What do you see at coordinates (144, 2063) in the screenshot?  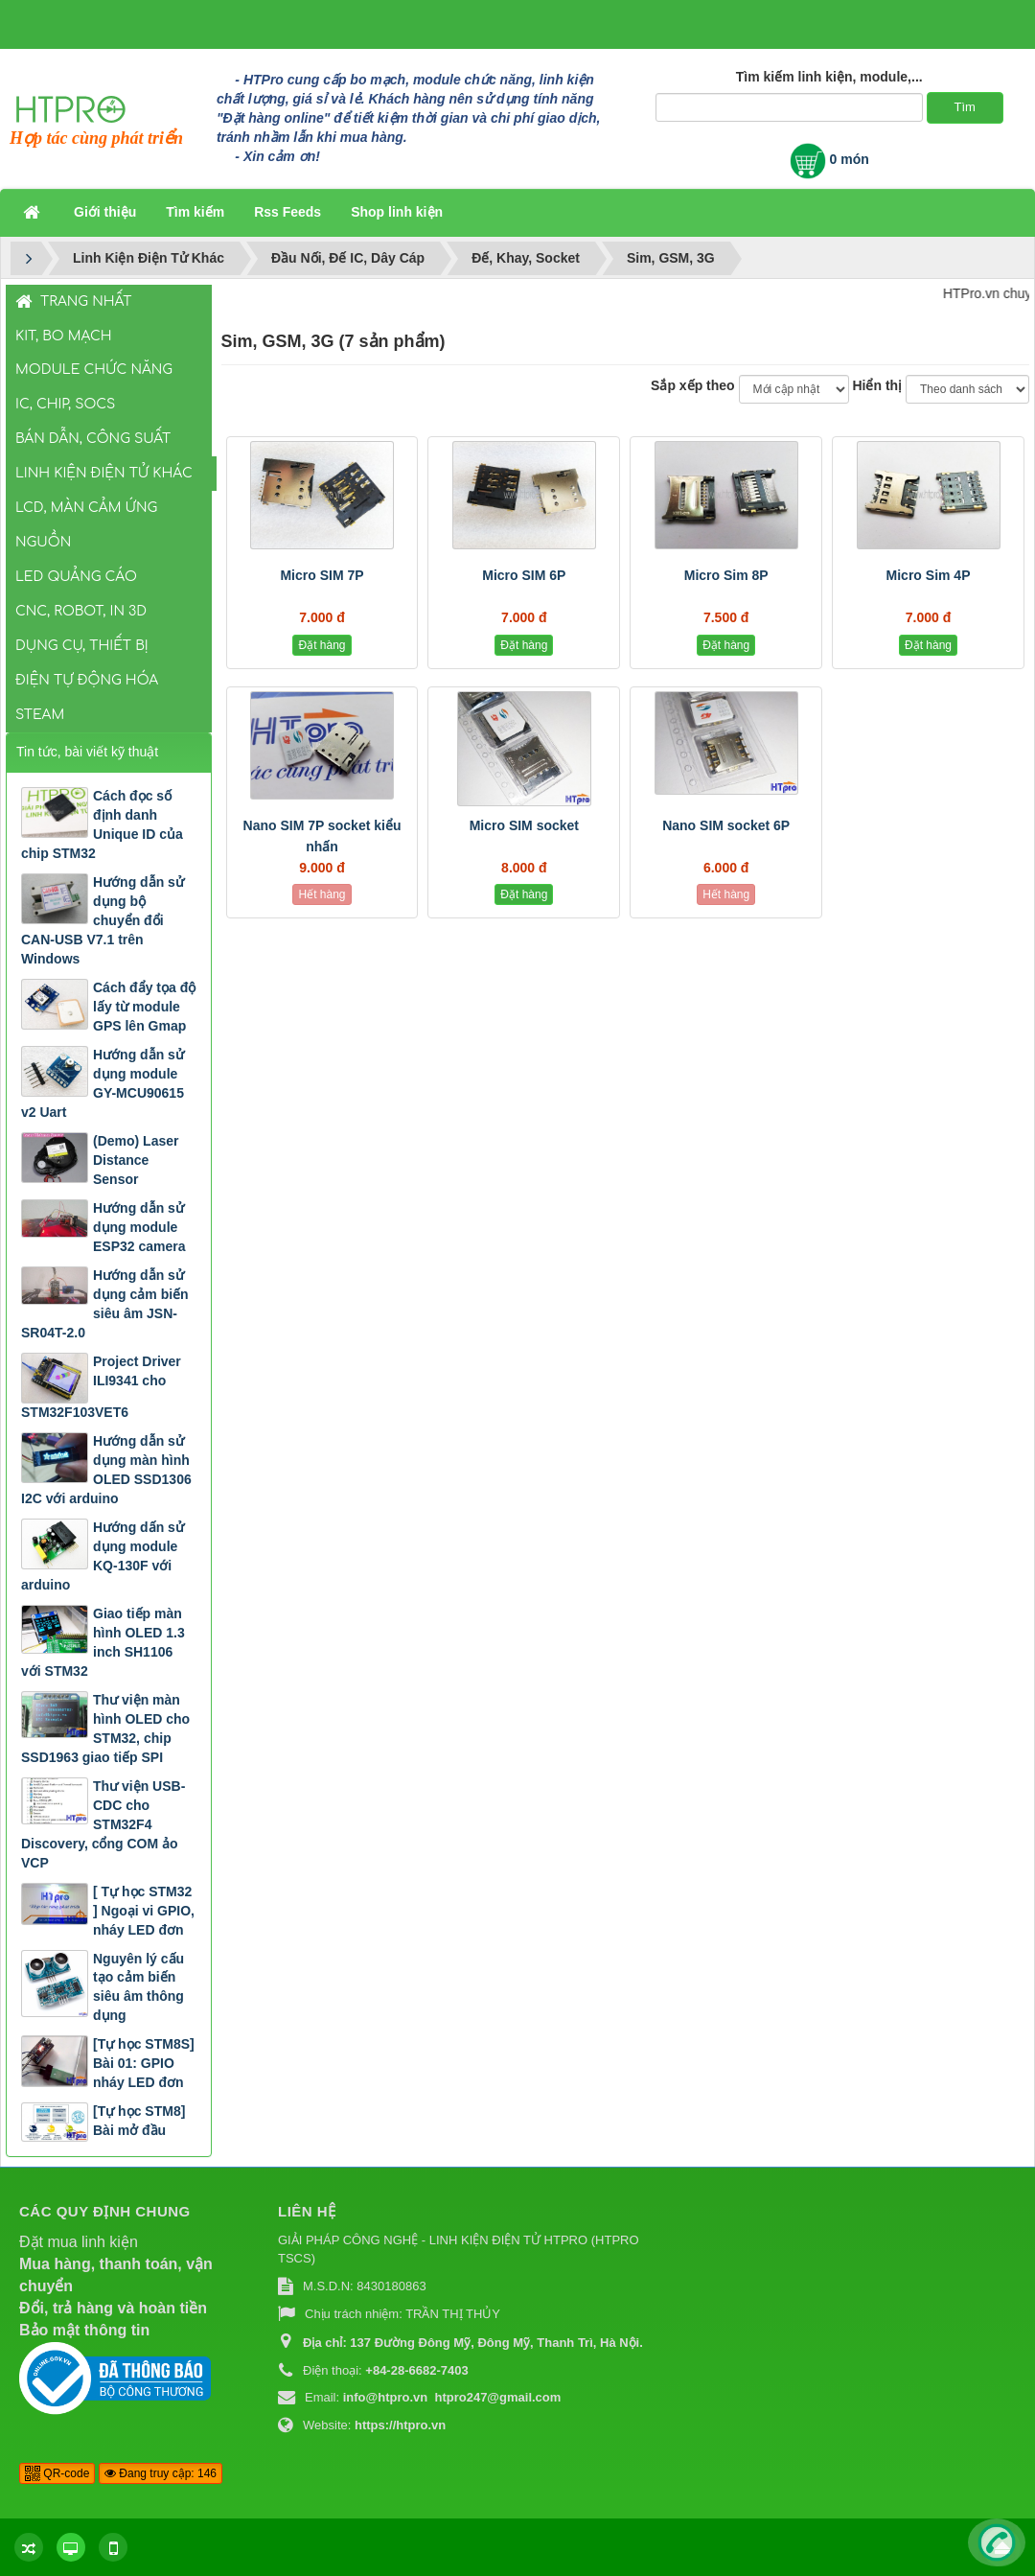 I see `[Tự học STM8S] Bài 01: GPIO nháy LED đơn` at bounding box center [144, 2063].